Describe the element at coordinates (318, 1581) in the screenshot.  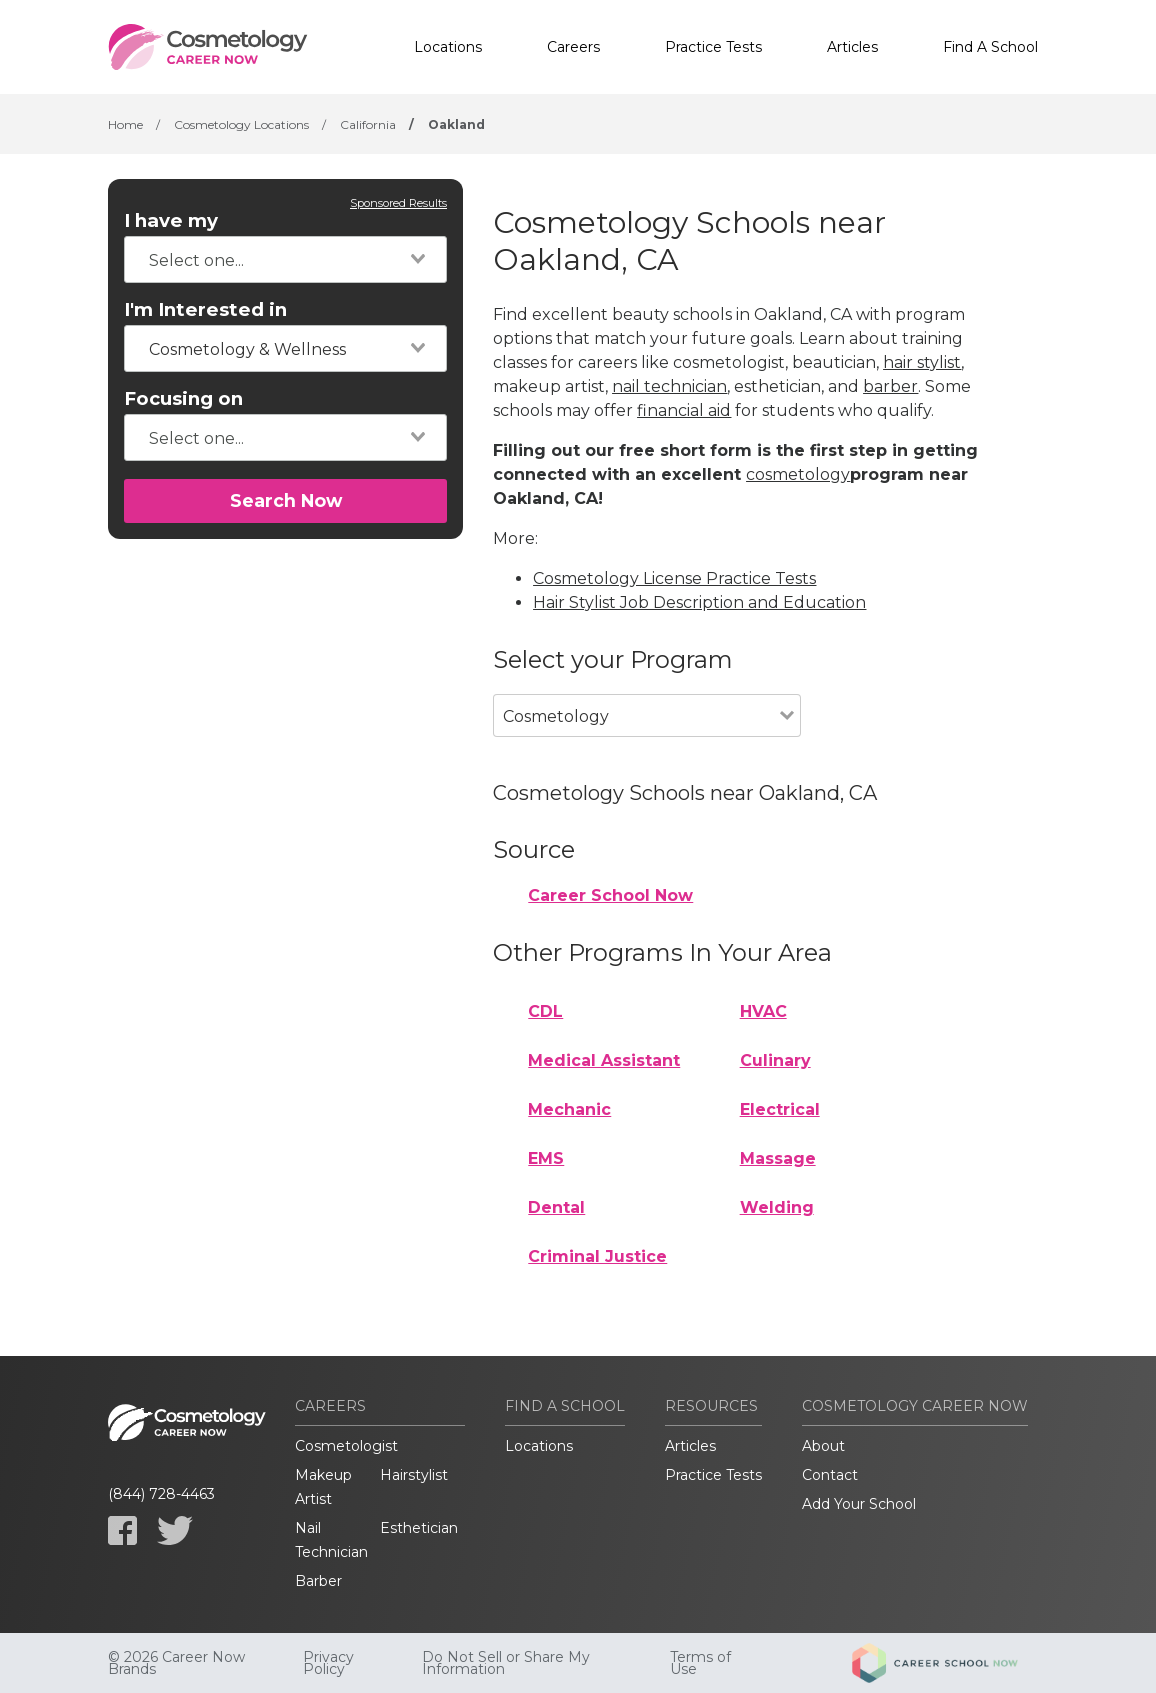
I see `Barber` at that location.